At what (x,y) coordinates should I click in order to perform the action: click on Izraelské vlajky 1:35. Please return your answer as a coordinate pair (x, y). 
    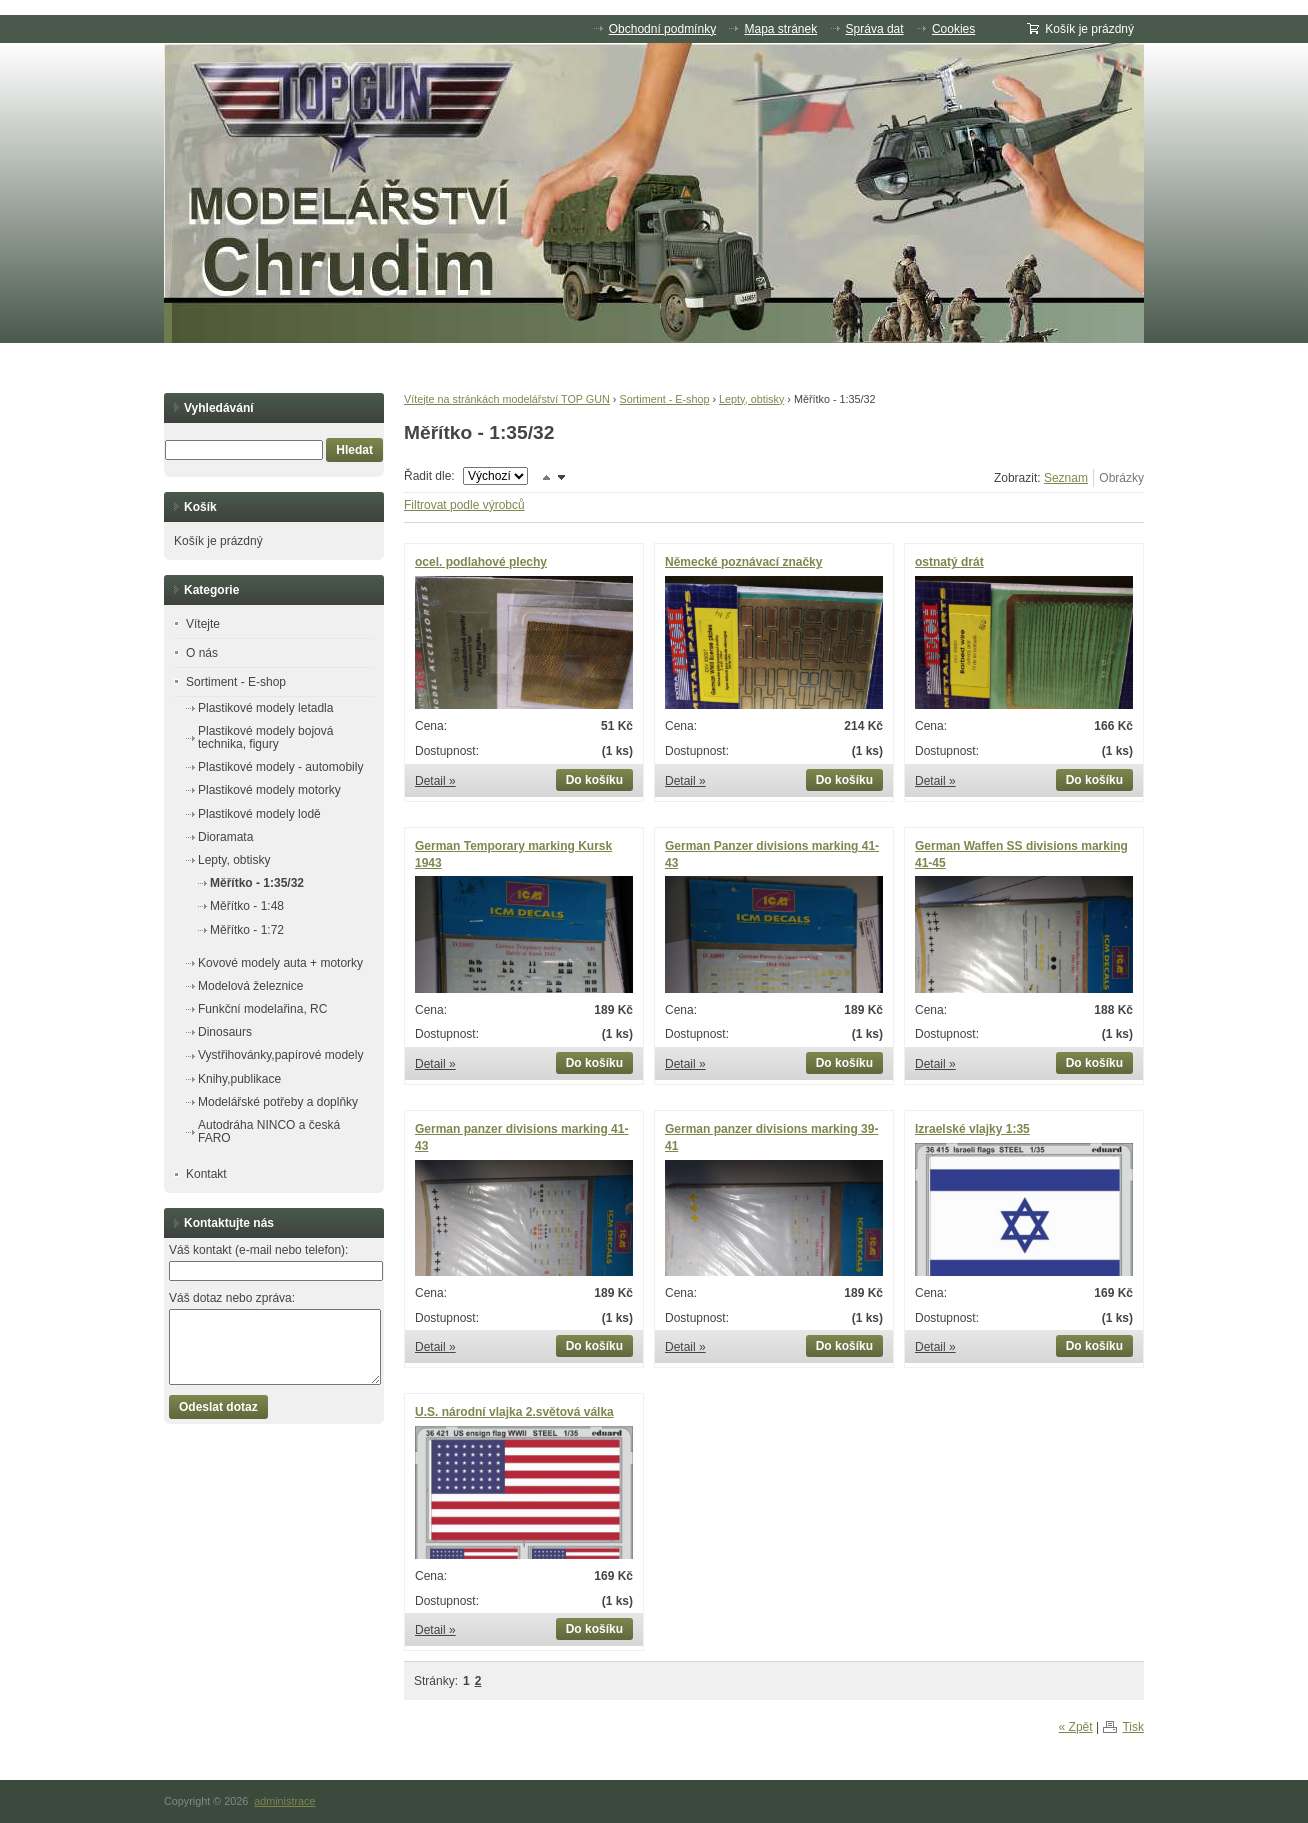
    Looking at the image, I should click on (972, 1129).